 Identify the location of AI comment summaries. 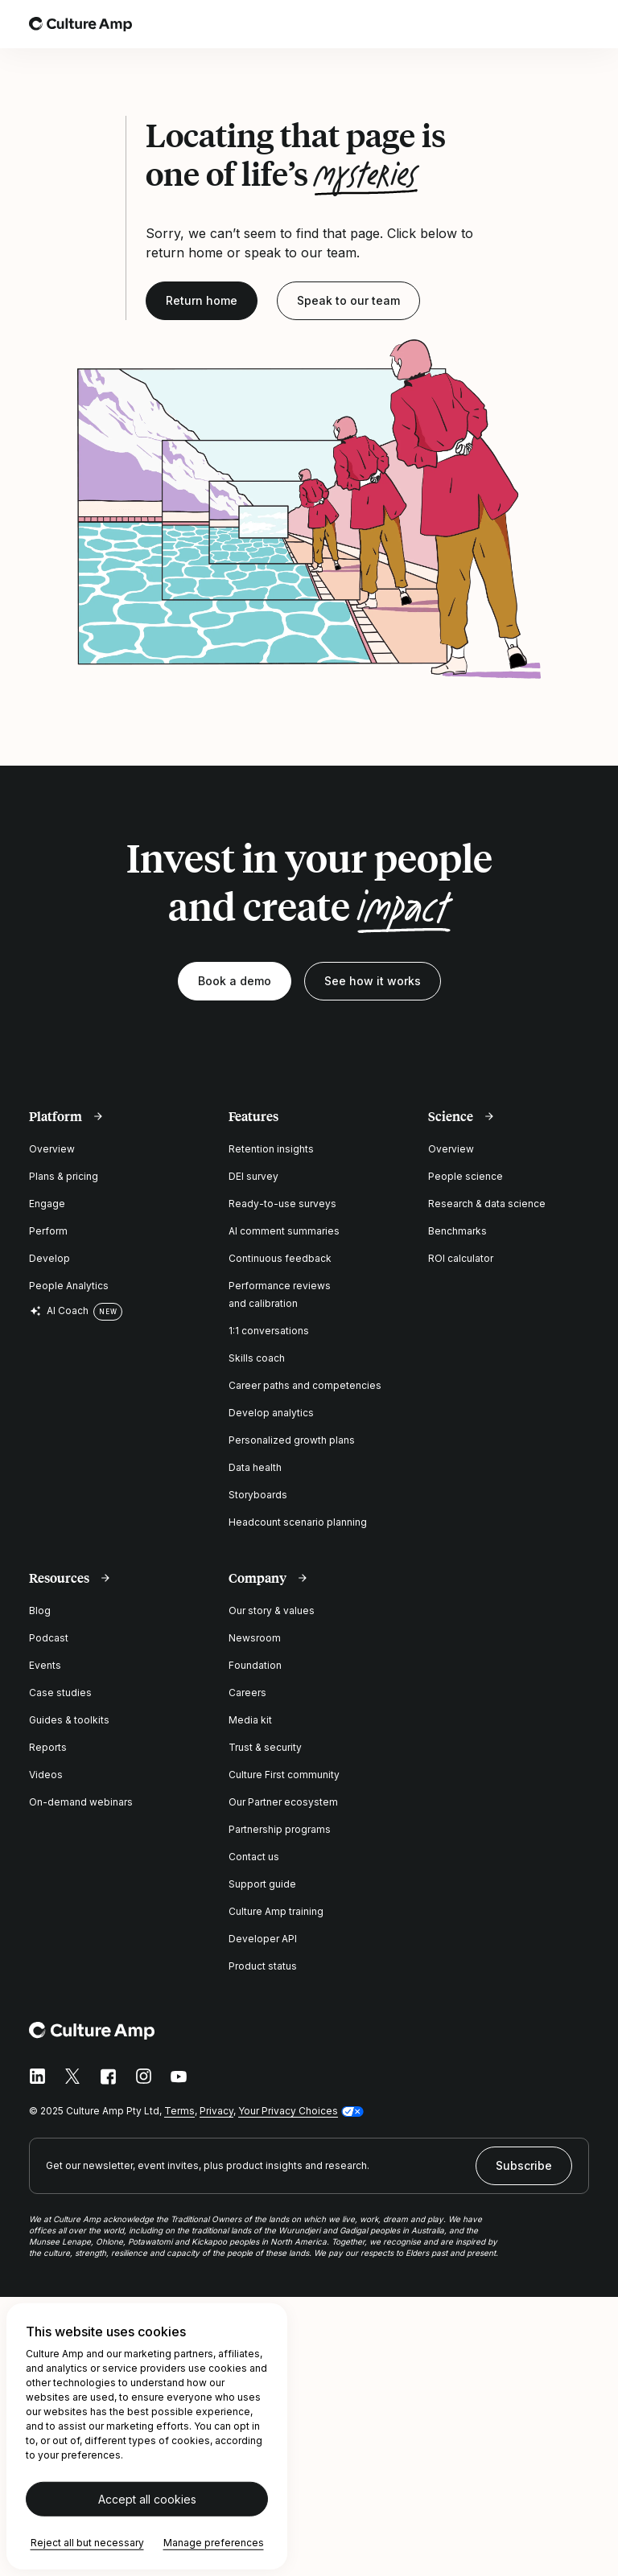
(284, 1231).